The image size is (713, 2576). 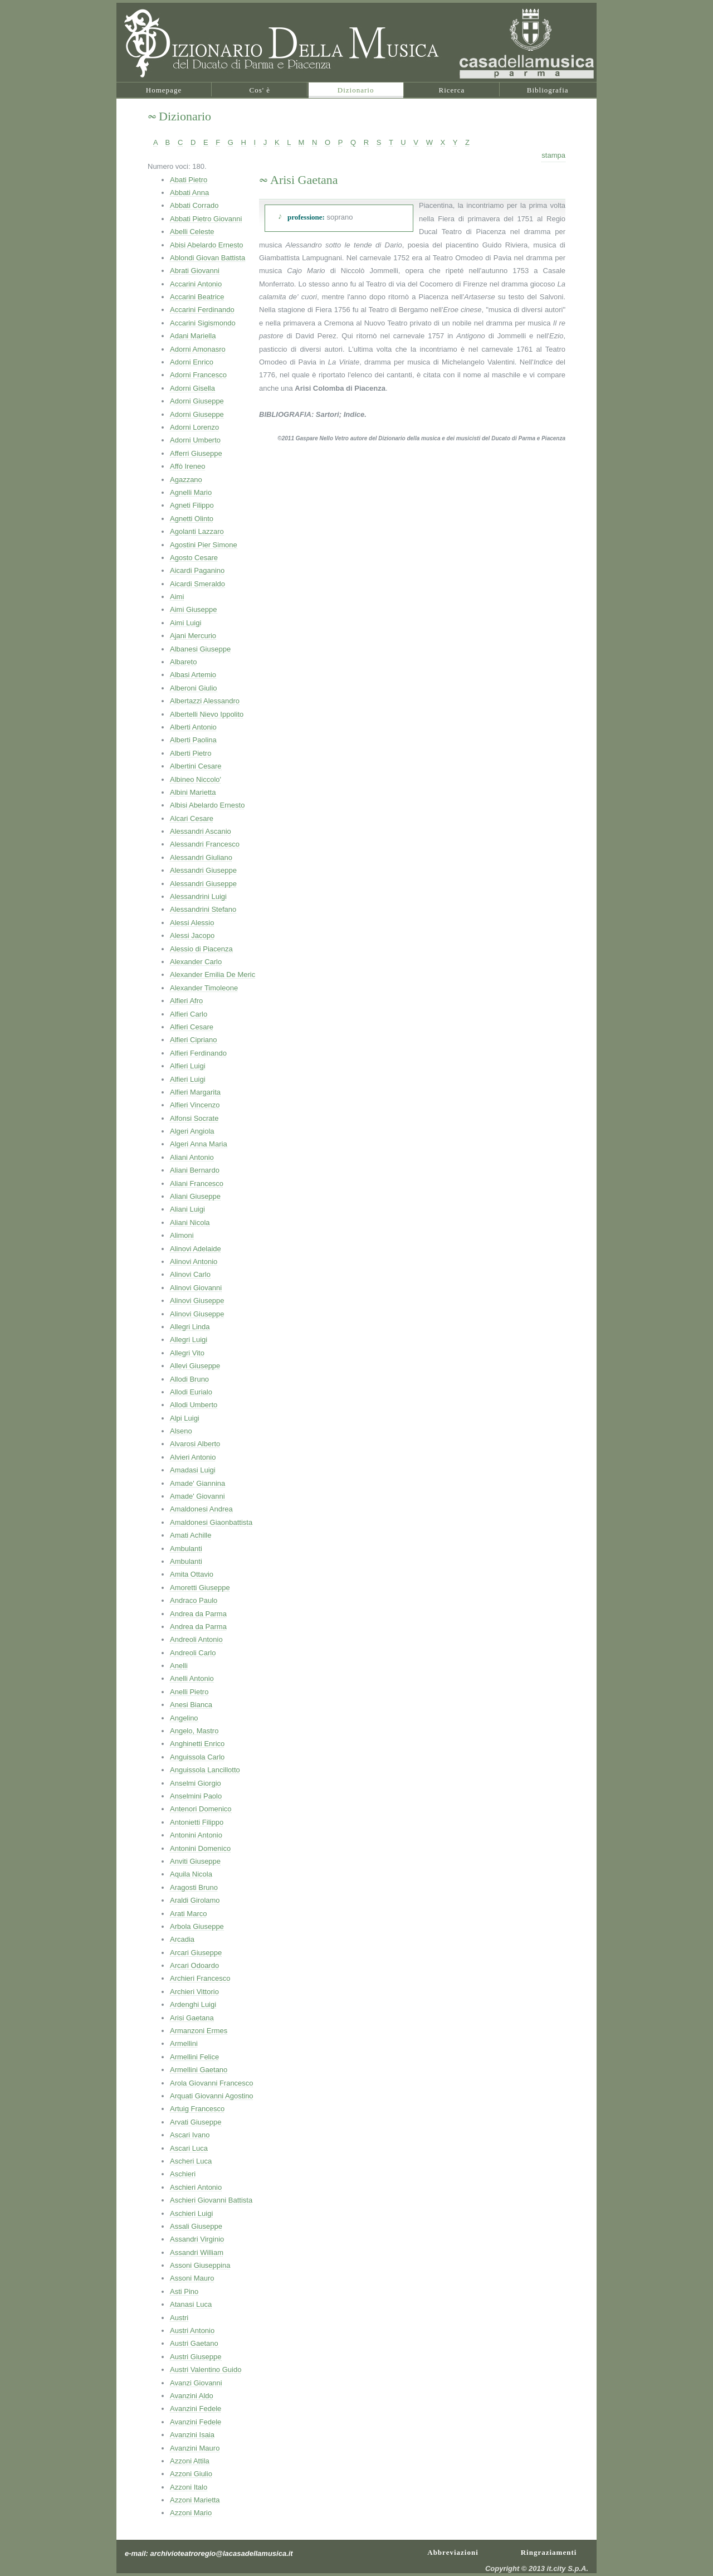 What do you see at coordinates (188, 1066) in the screenshot?
I see `Alfieri Luigi` at bounding box center [188, 1066].